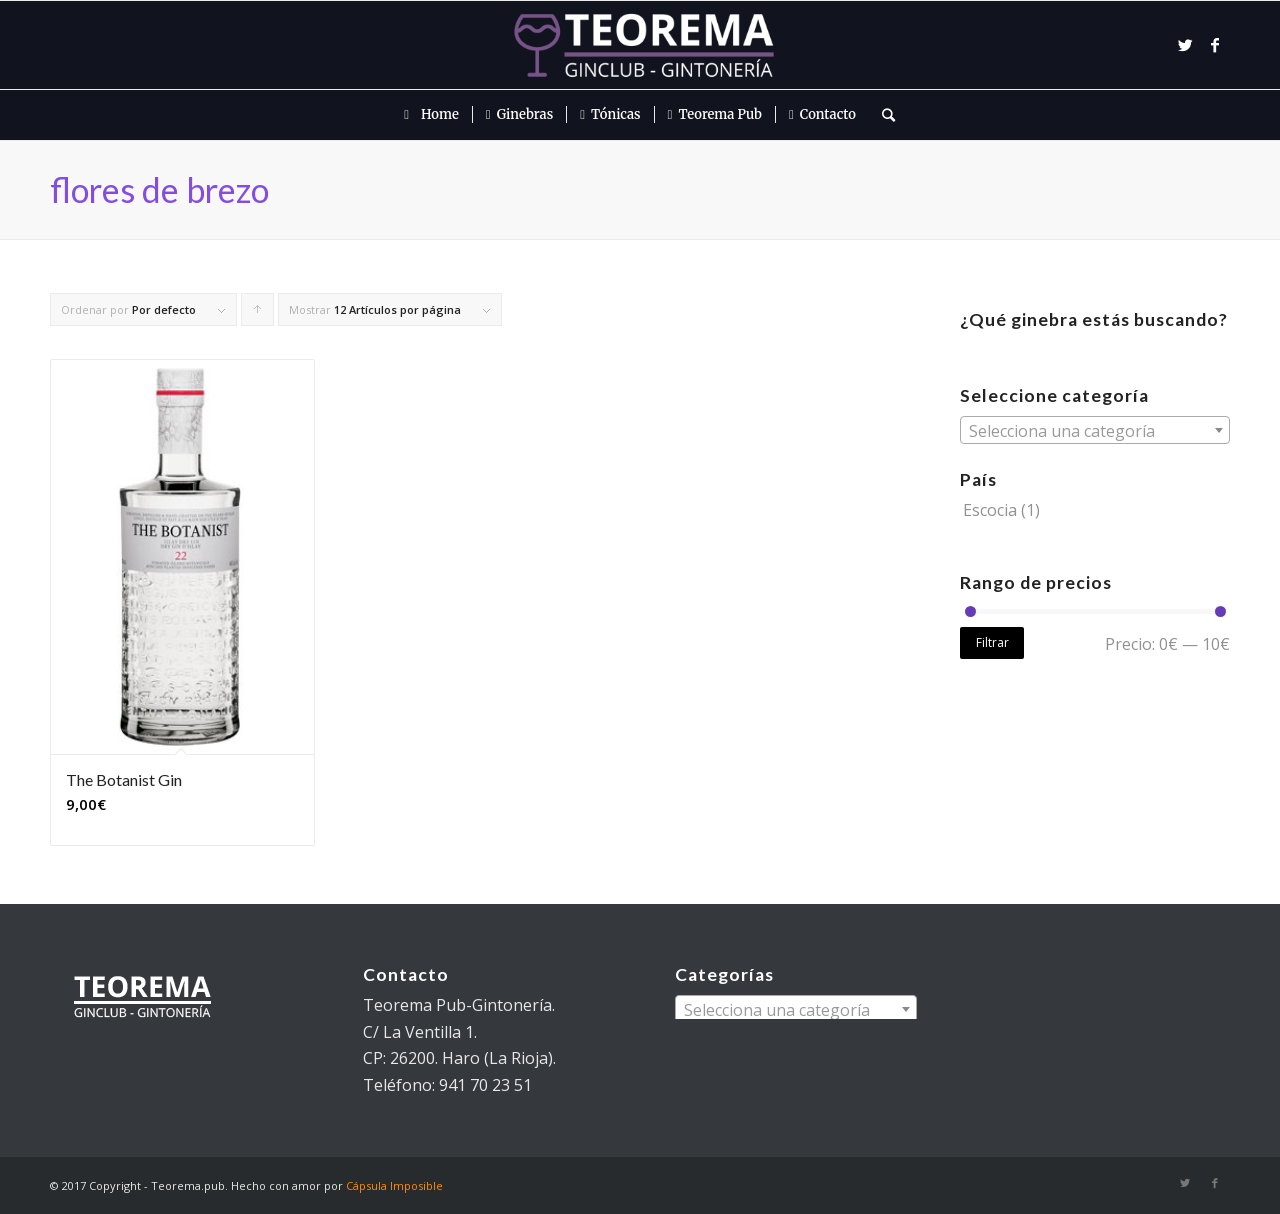 The height and width of the screenshot is (1214, 1280). I want to click on [combobox], so click(1095, 430).